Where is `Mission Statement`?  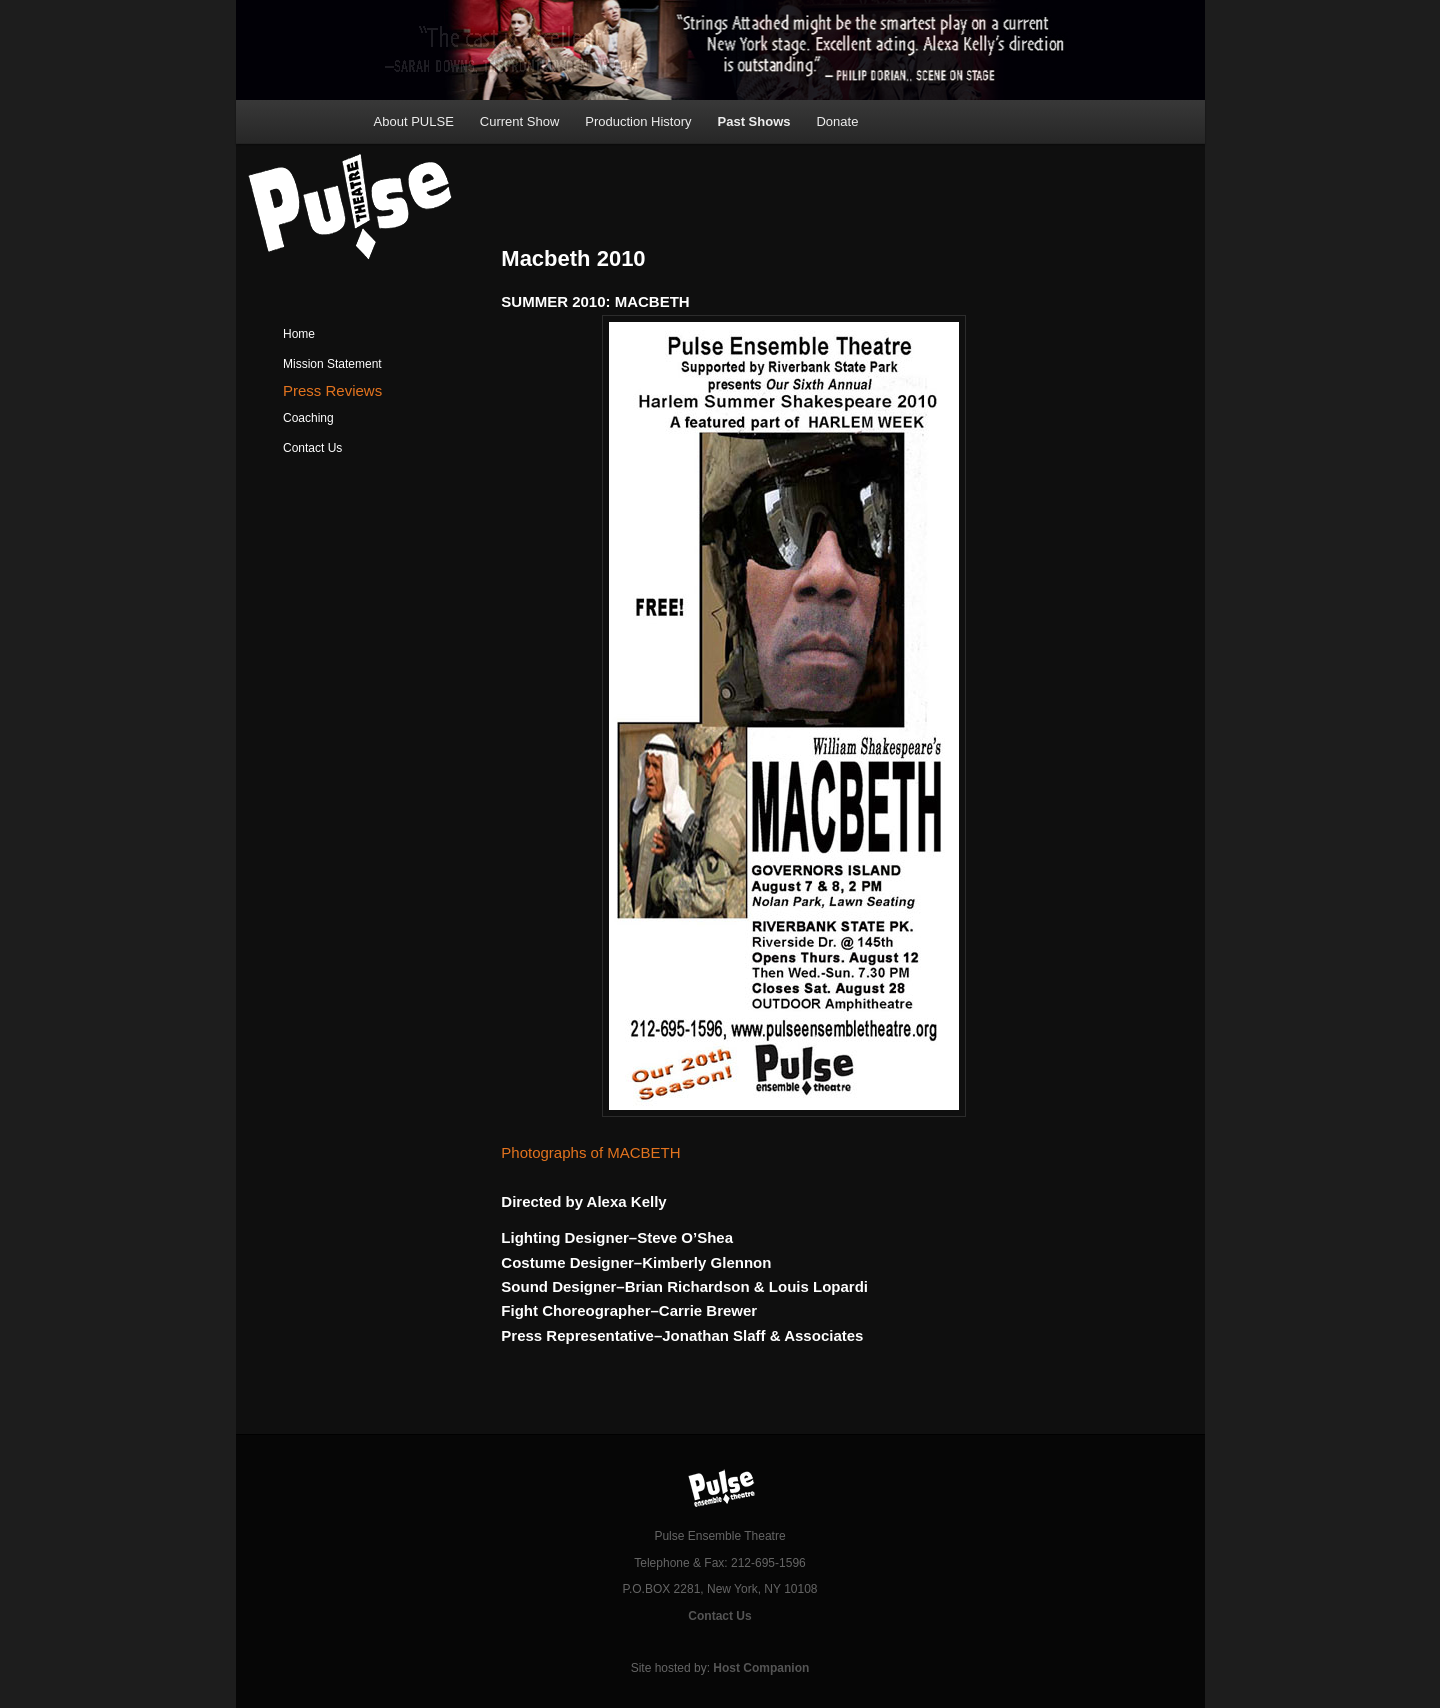 Mission Statement is located at coordinates (332, 364).